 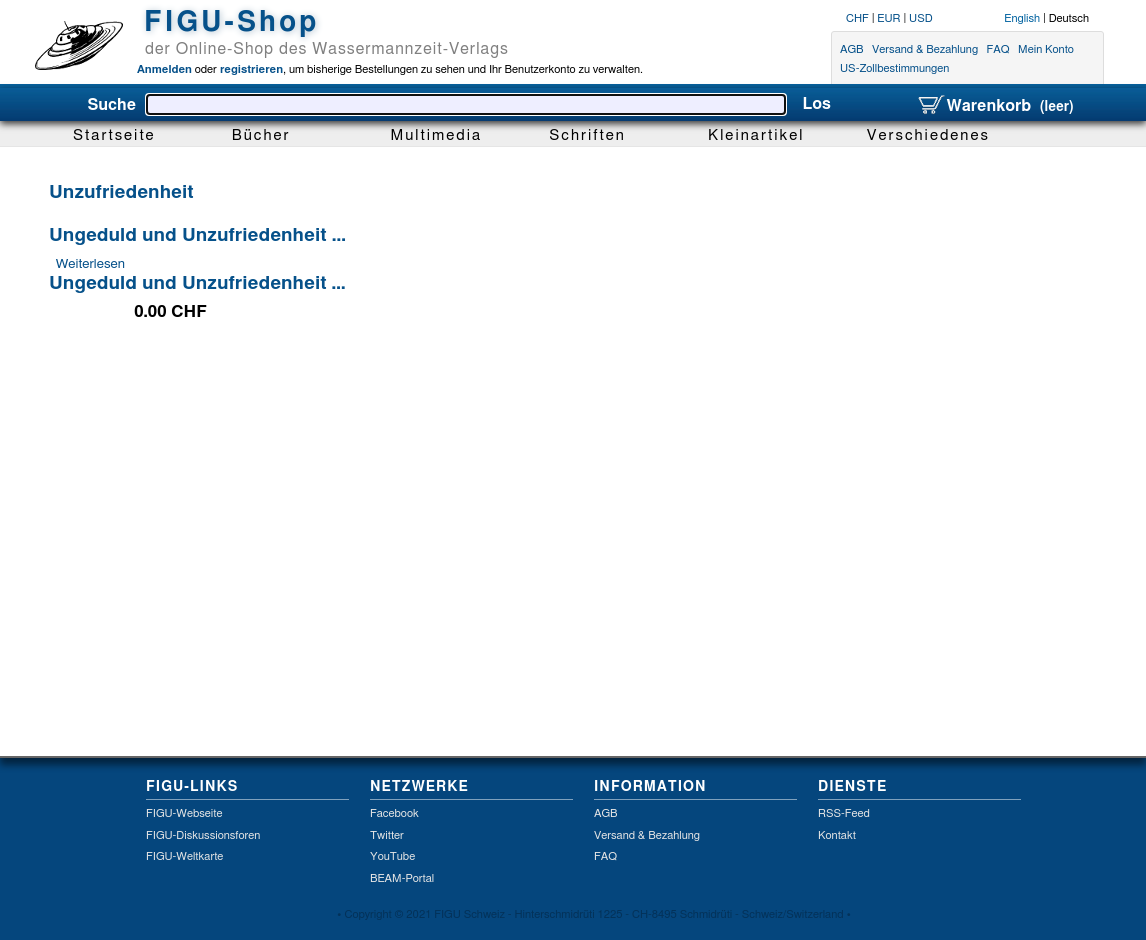 What do you see at coordinates (844, 813) in the screenshot?
I see `RSS-Feed` at bounding box center [844, 813].